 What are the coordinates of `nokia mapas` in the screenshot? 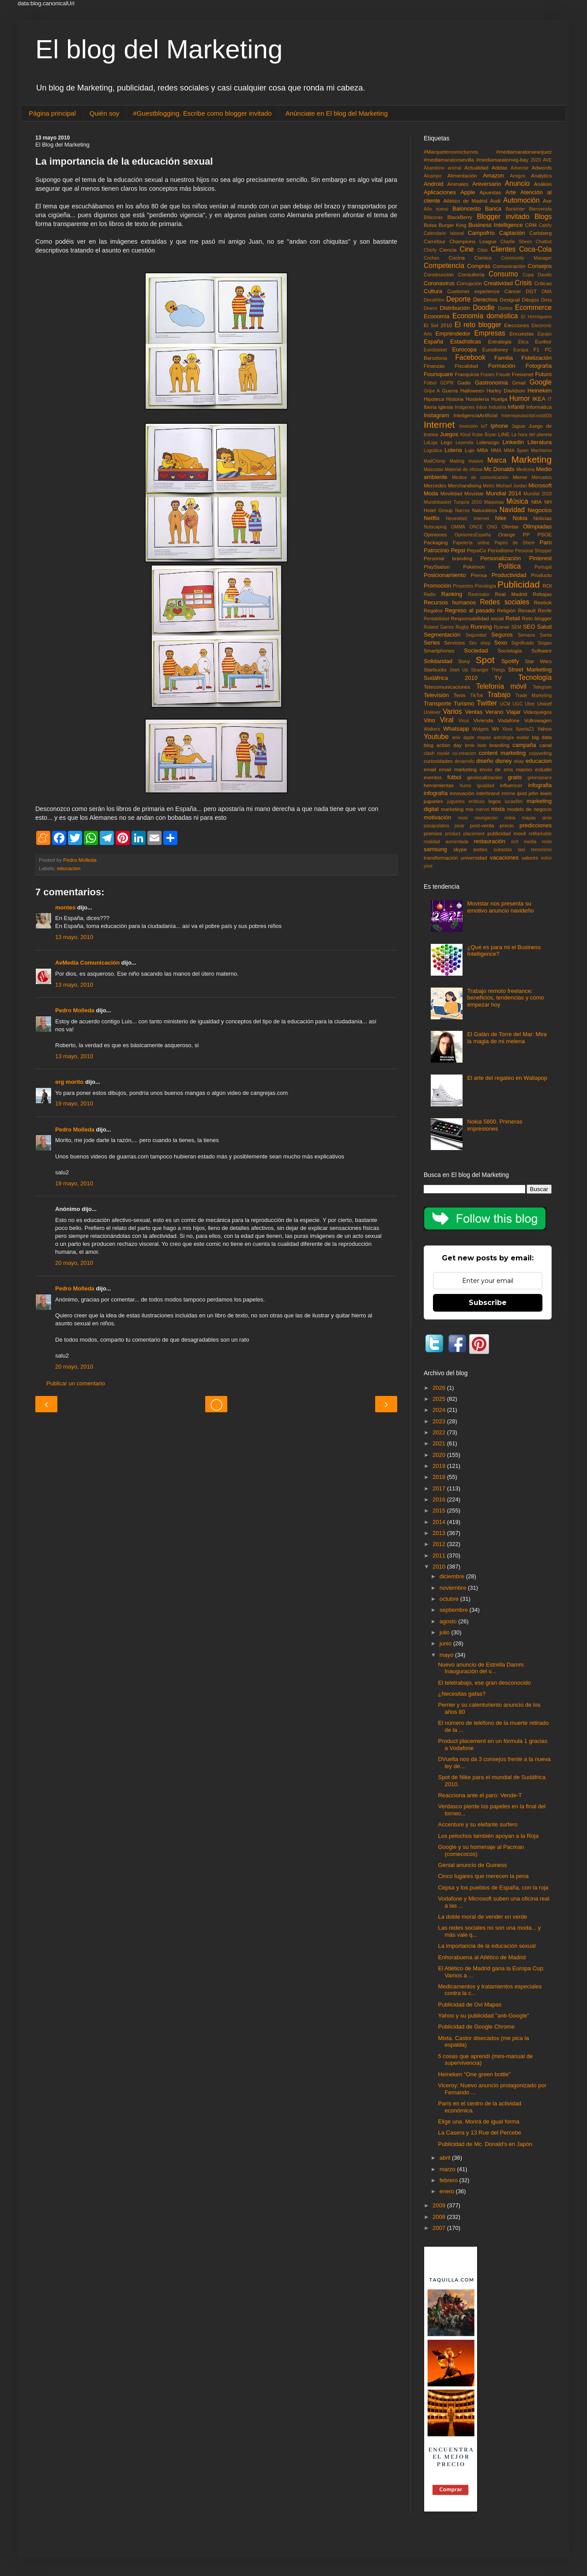 It's located at (520, 817).